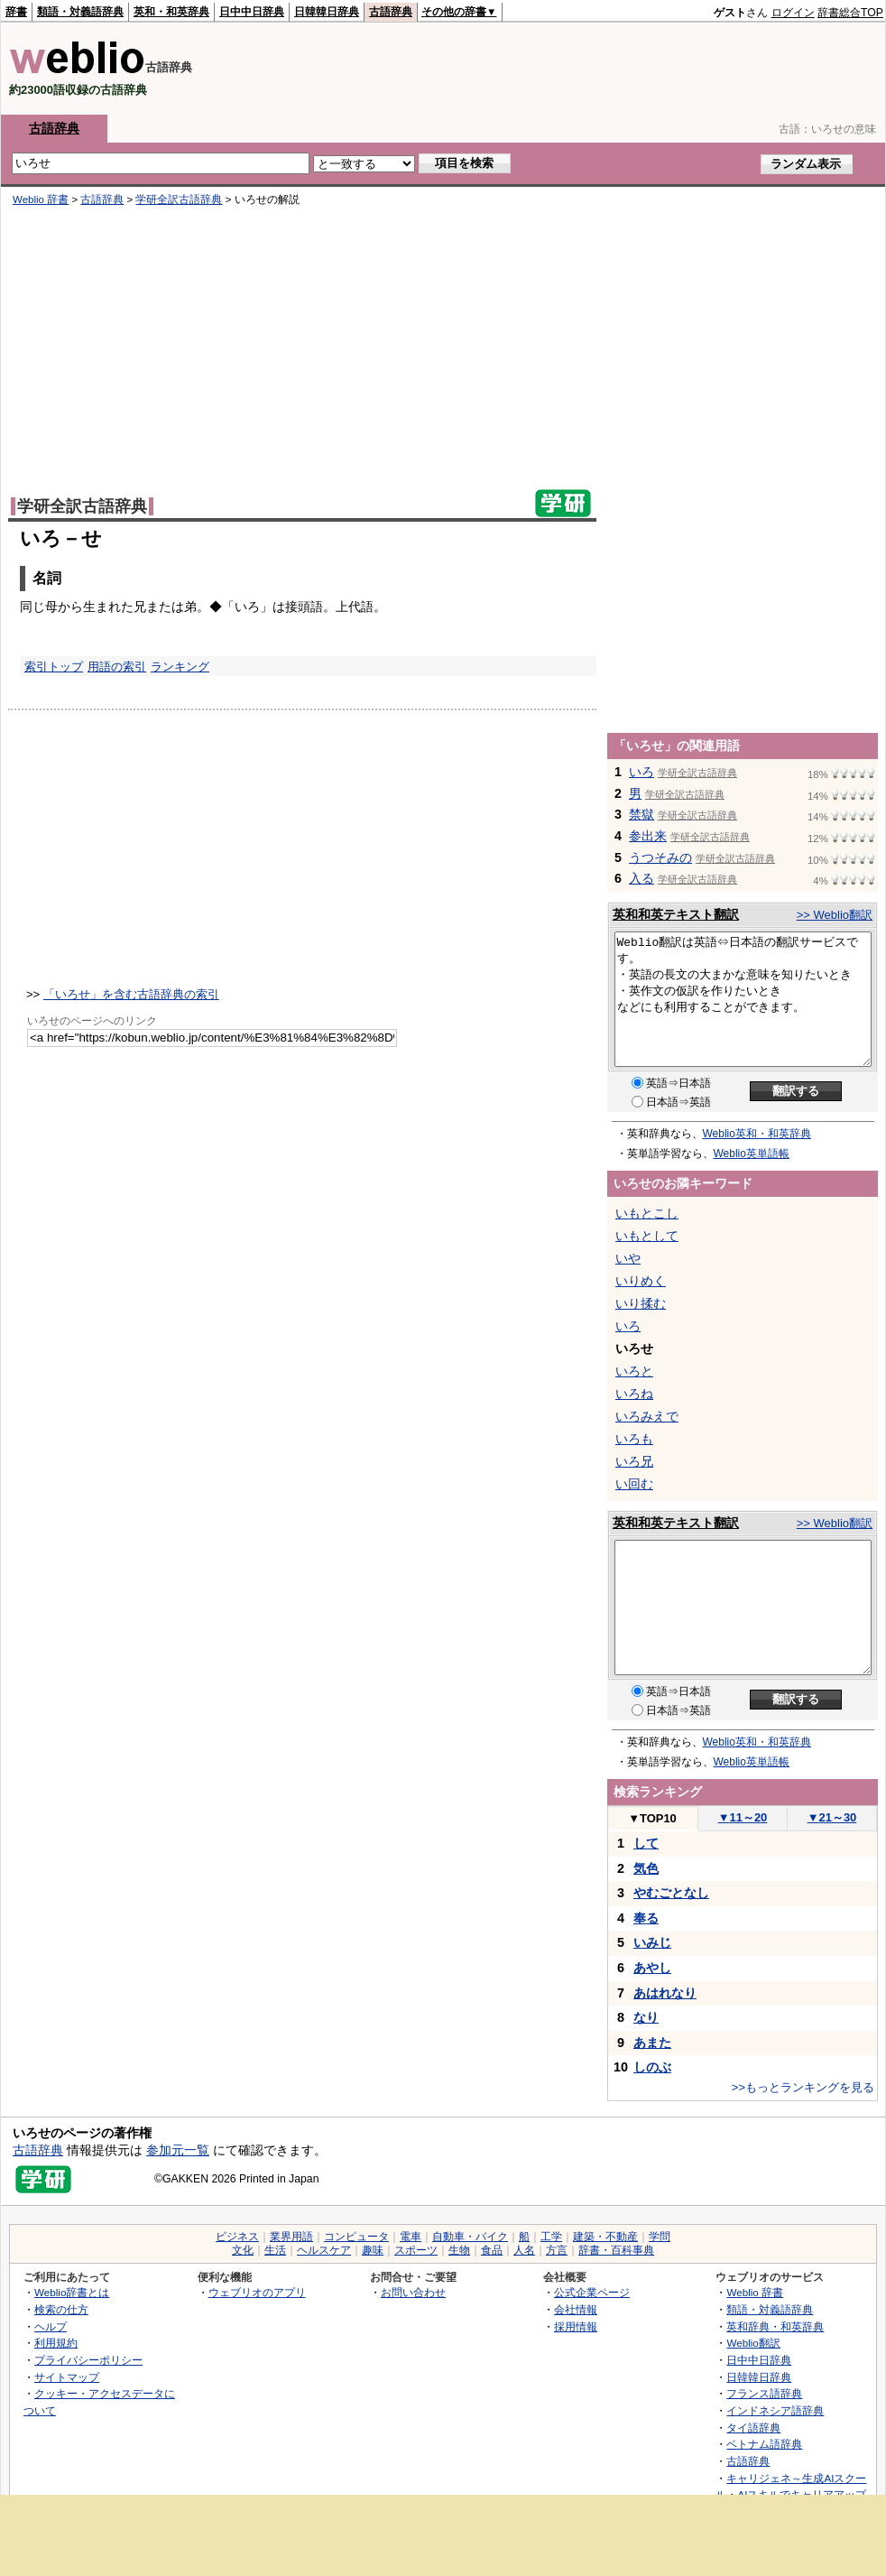 The image size is (886, 2576). Describe the element at coordinates (50, 2326) in the screenshot. I see `ヘルプ` at that location.